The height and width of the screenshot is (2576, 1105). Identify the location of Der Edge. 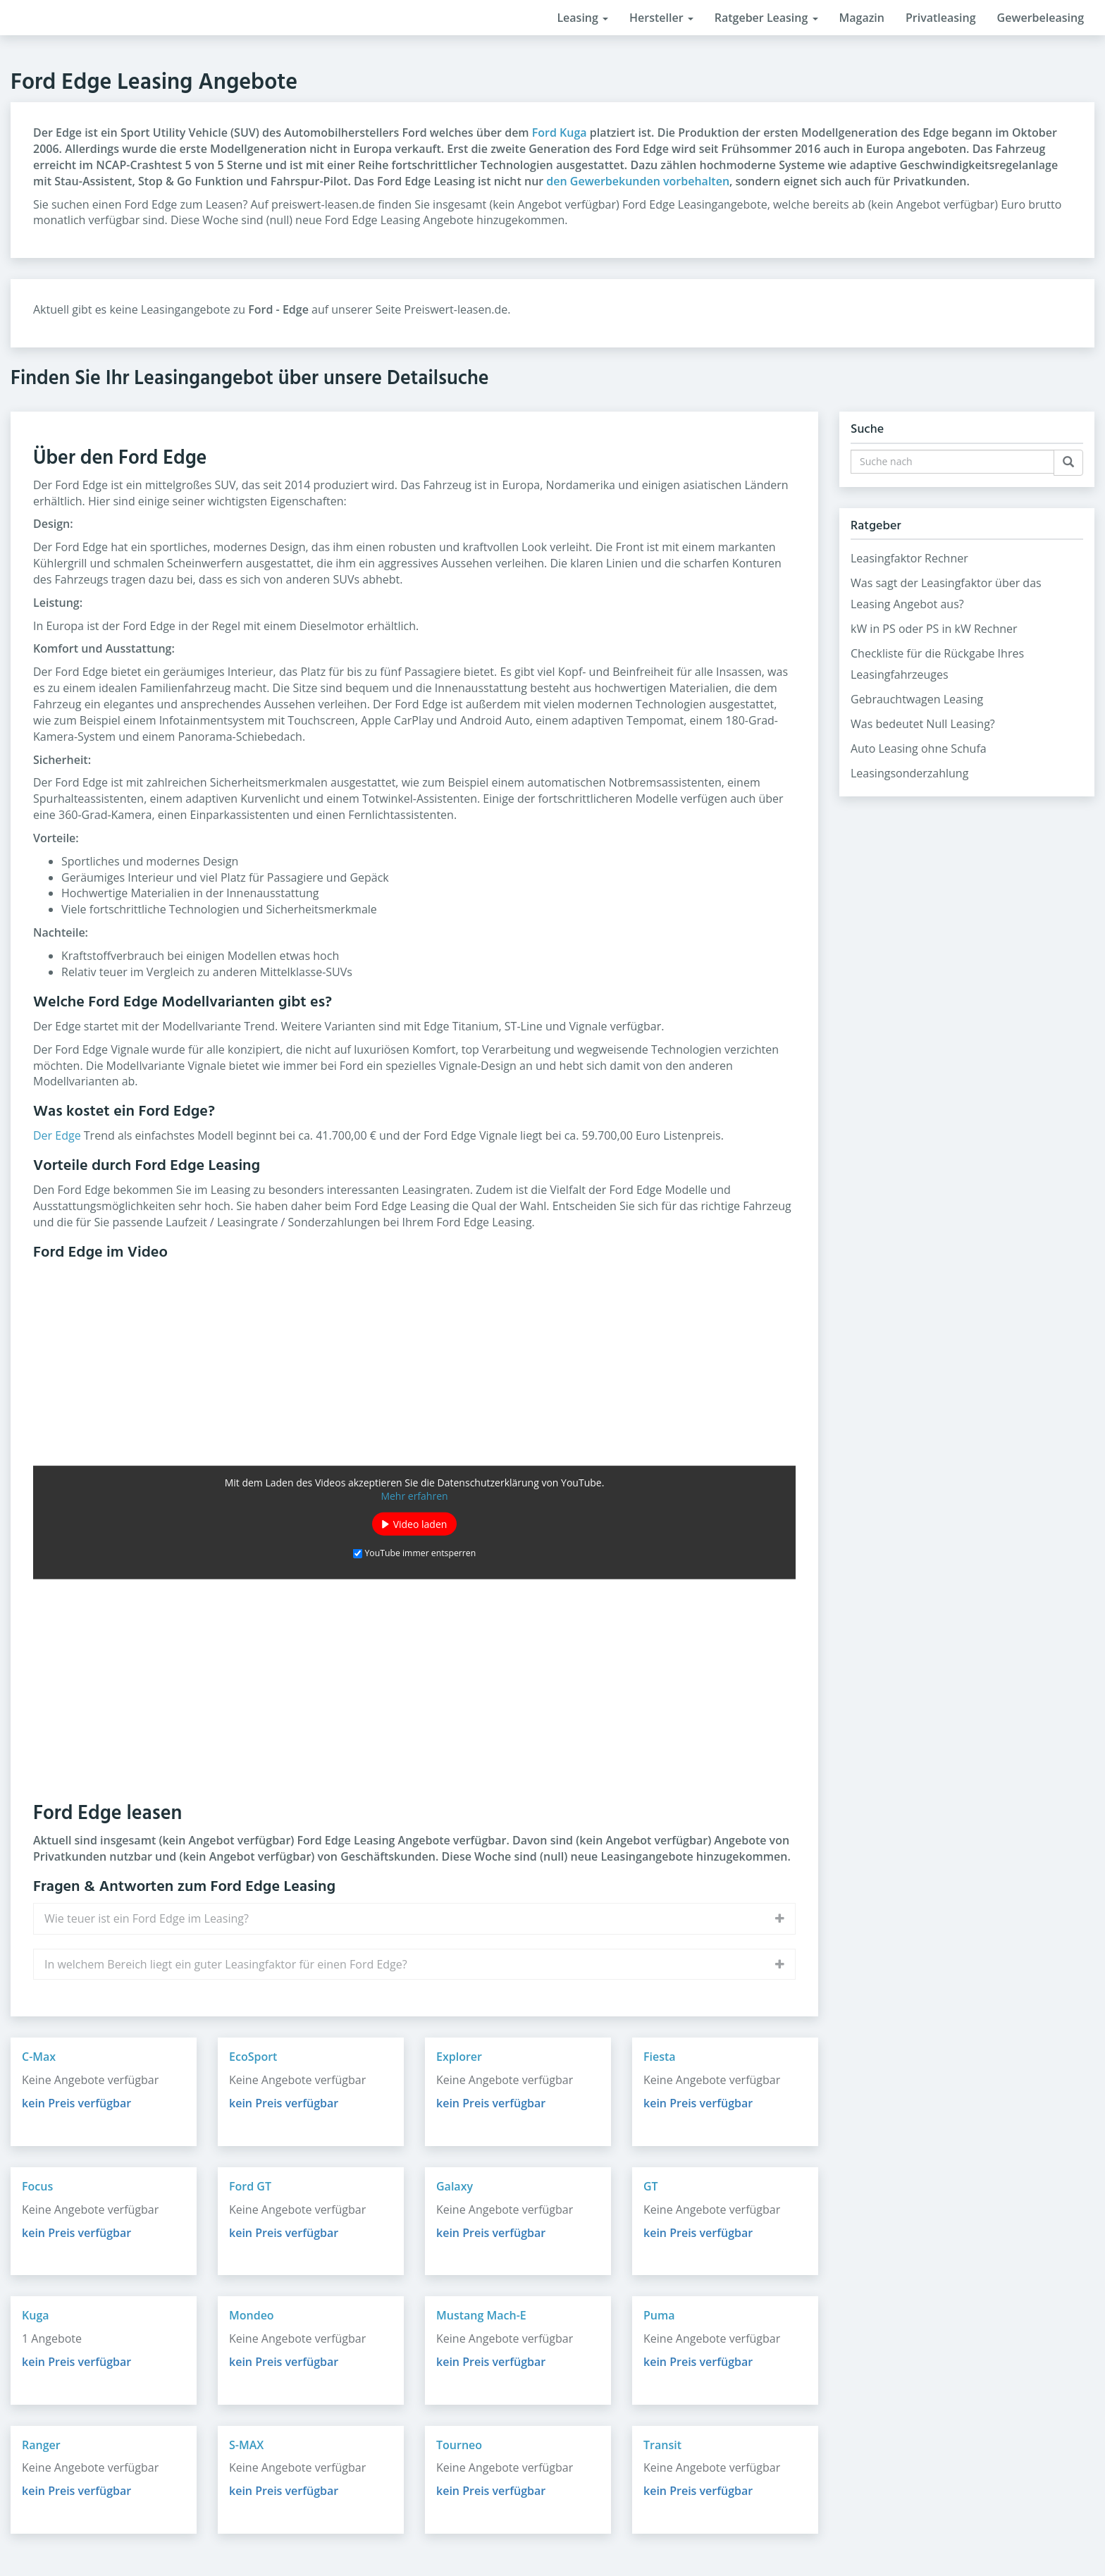
(57, 1135).